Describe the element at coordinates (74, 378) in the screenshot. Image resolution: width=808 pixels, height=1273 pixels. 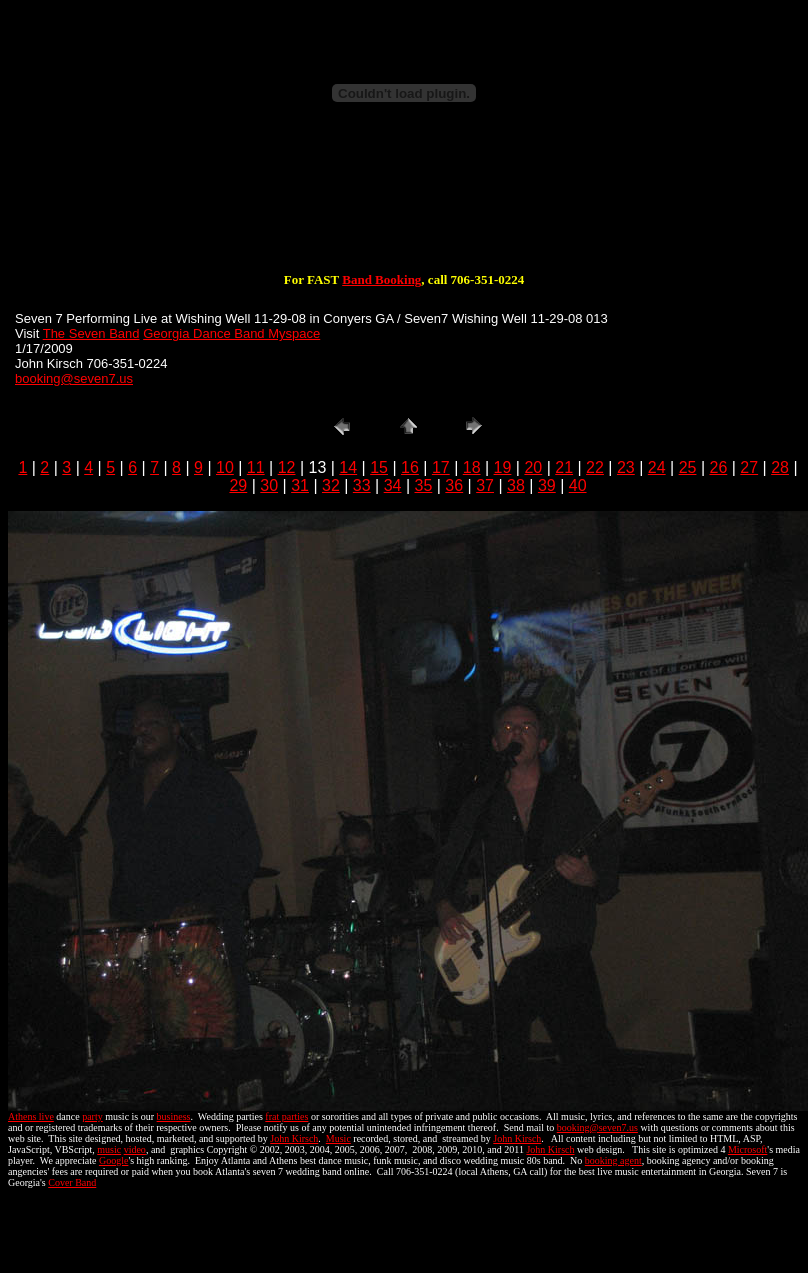
I see `booking@seven7.us` at that location.